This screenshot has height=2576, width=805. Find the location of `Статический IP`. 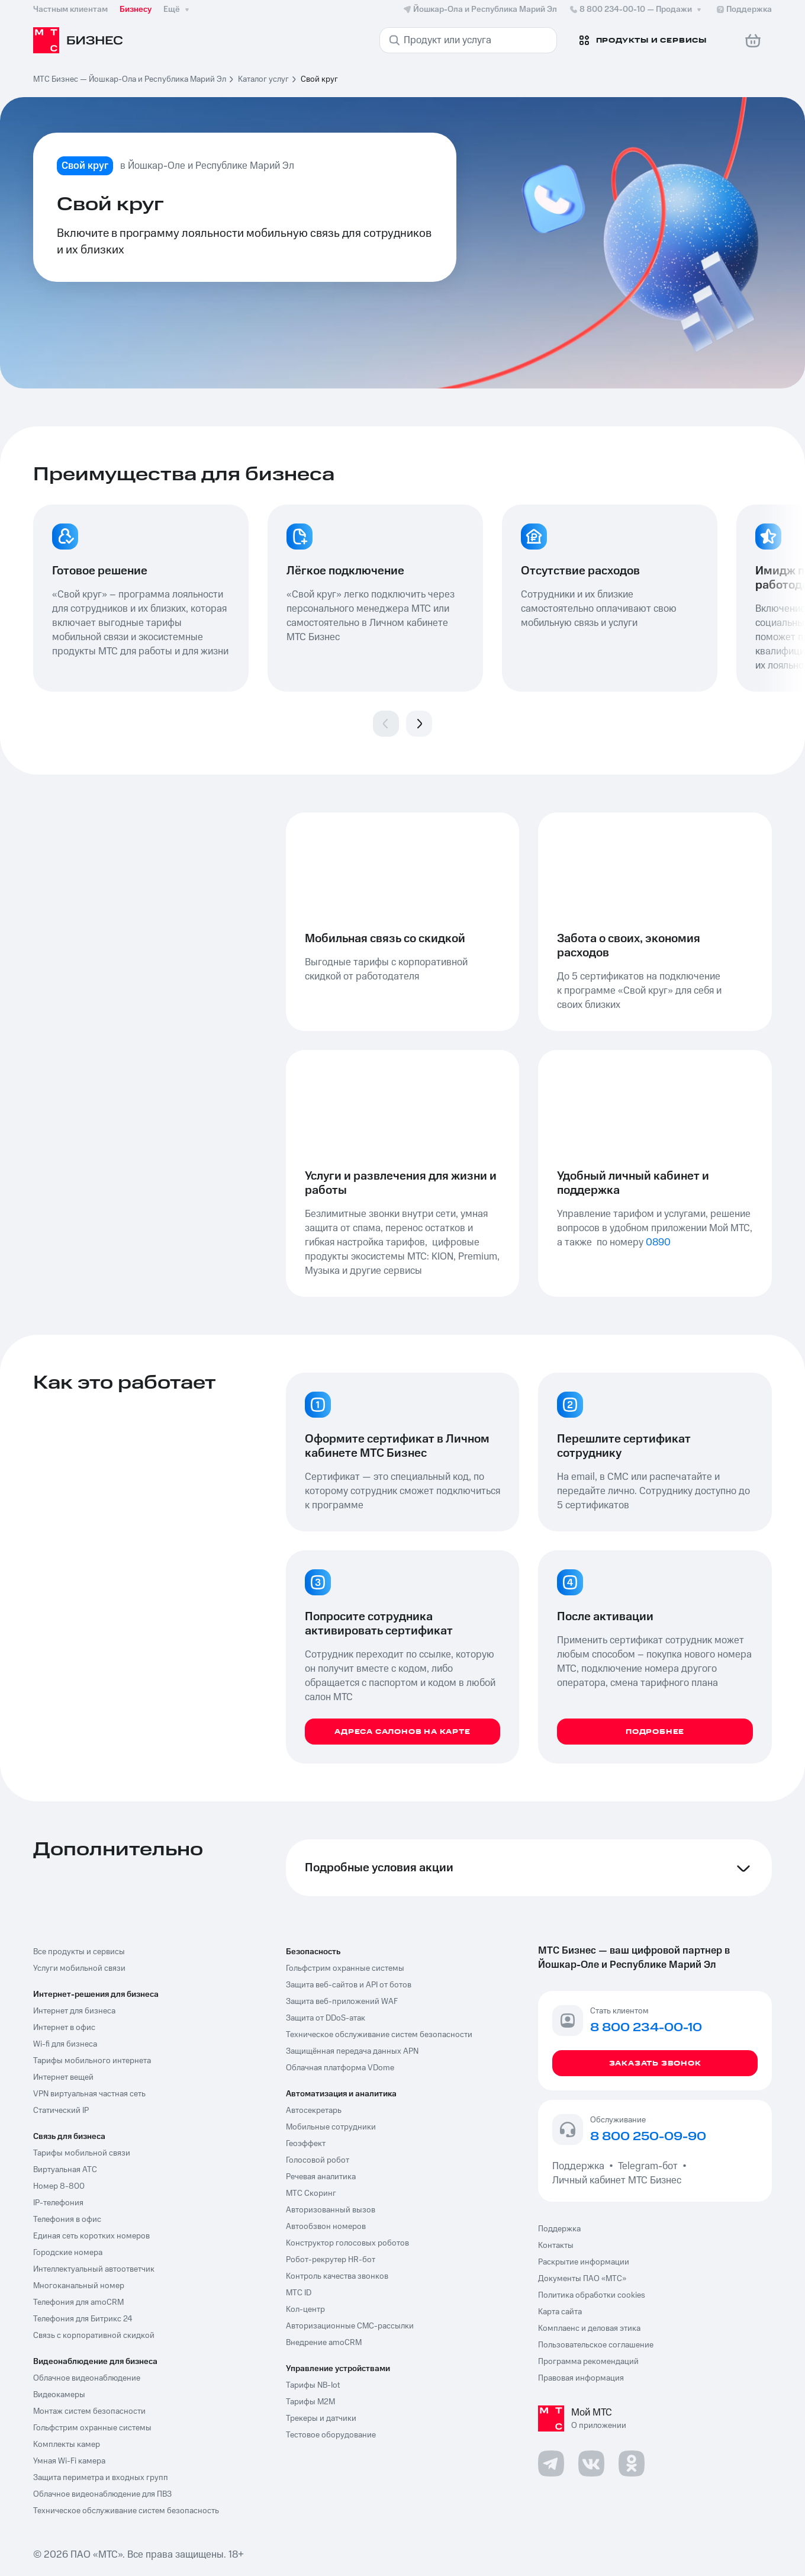

Статический IP is located at coordinates (61, 2110).